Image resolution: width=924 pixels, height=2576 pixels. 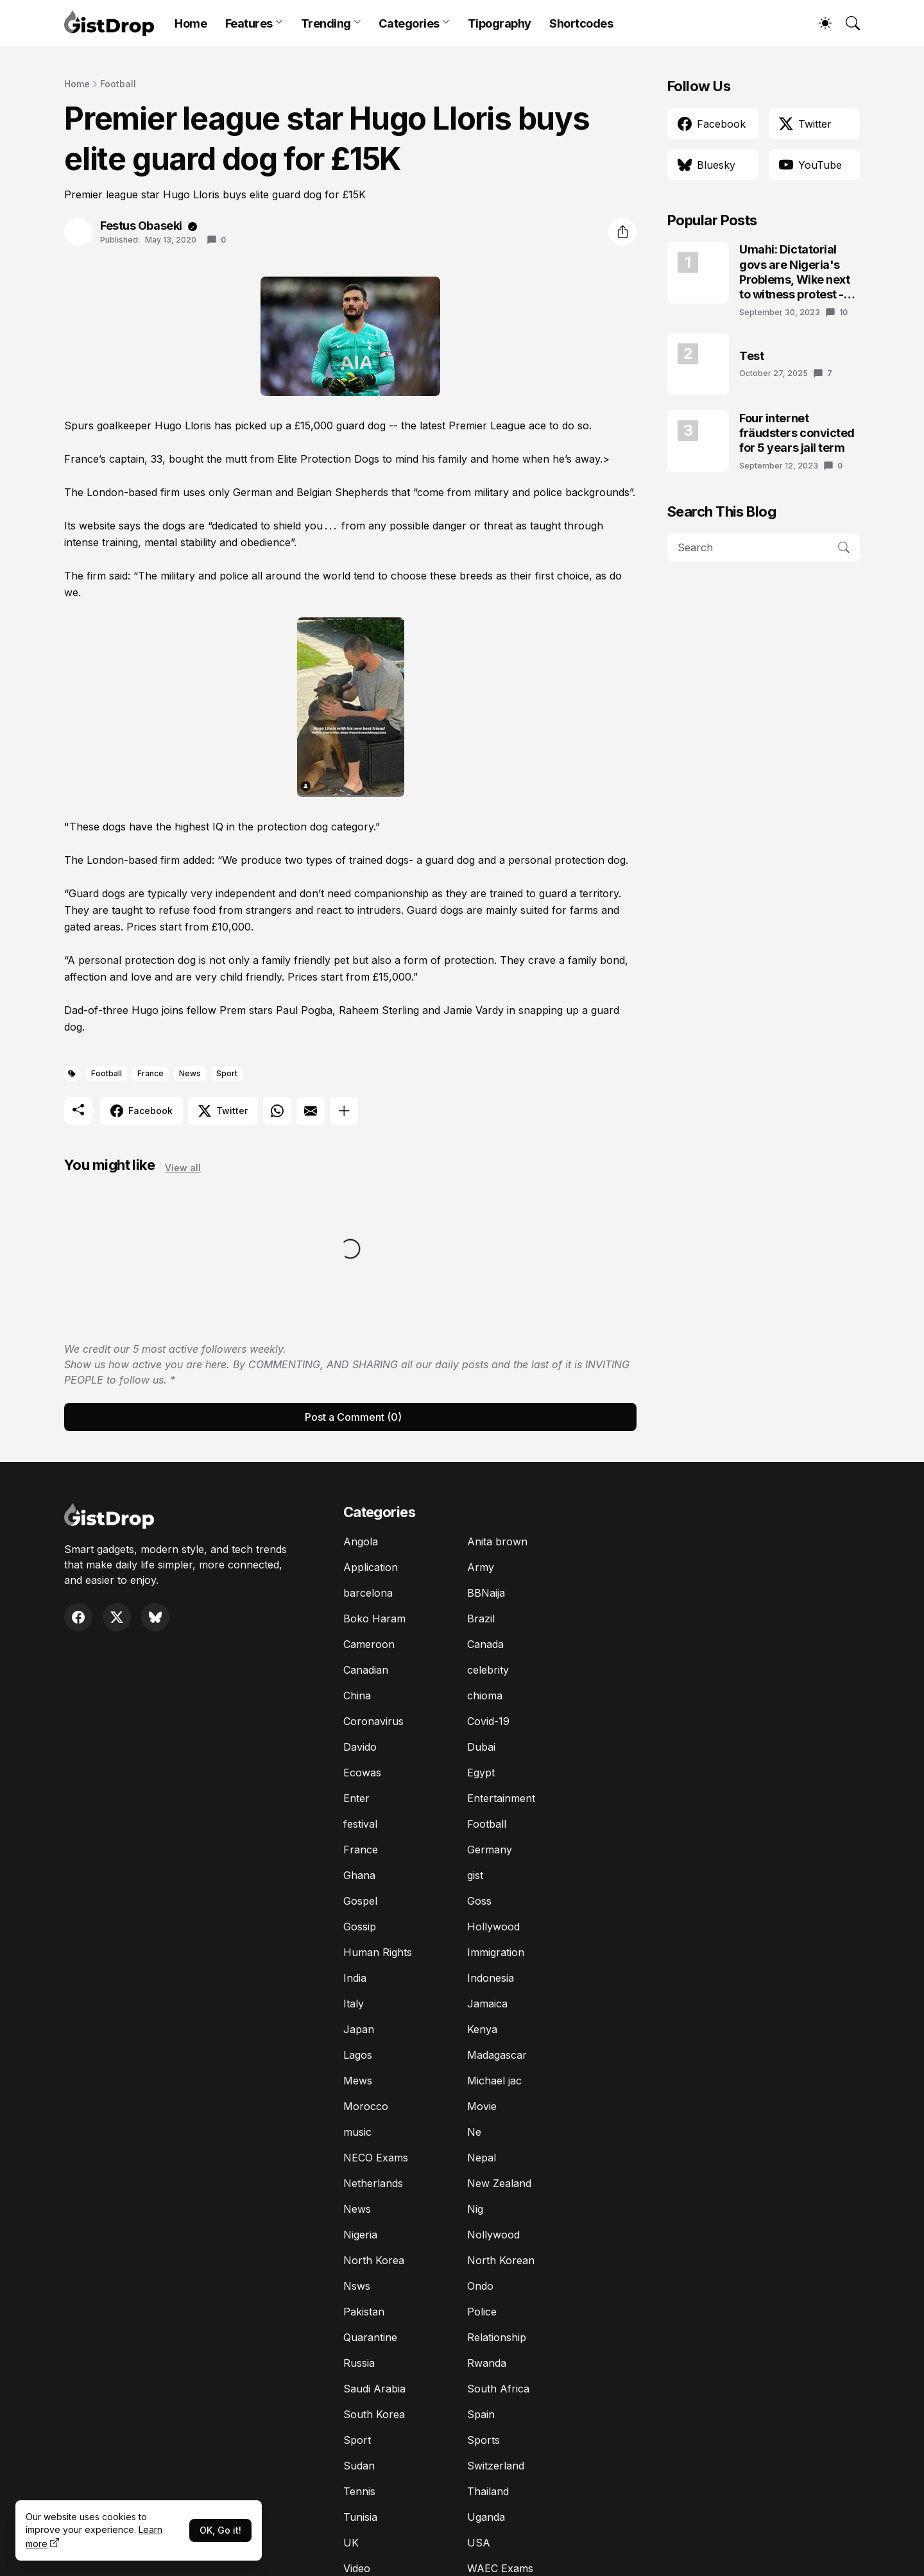 What do you see at coordinates (493, 2234) in the screenshot?
I see `Nollywood` at bounding box center [493, 2234].